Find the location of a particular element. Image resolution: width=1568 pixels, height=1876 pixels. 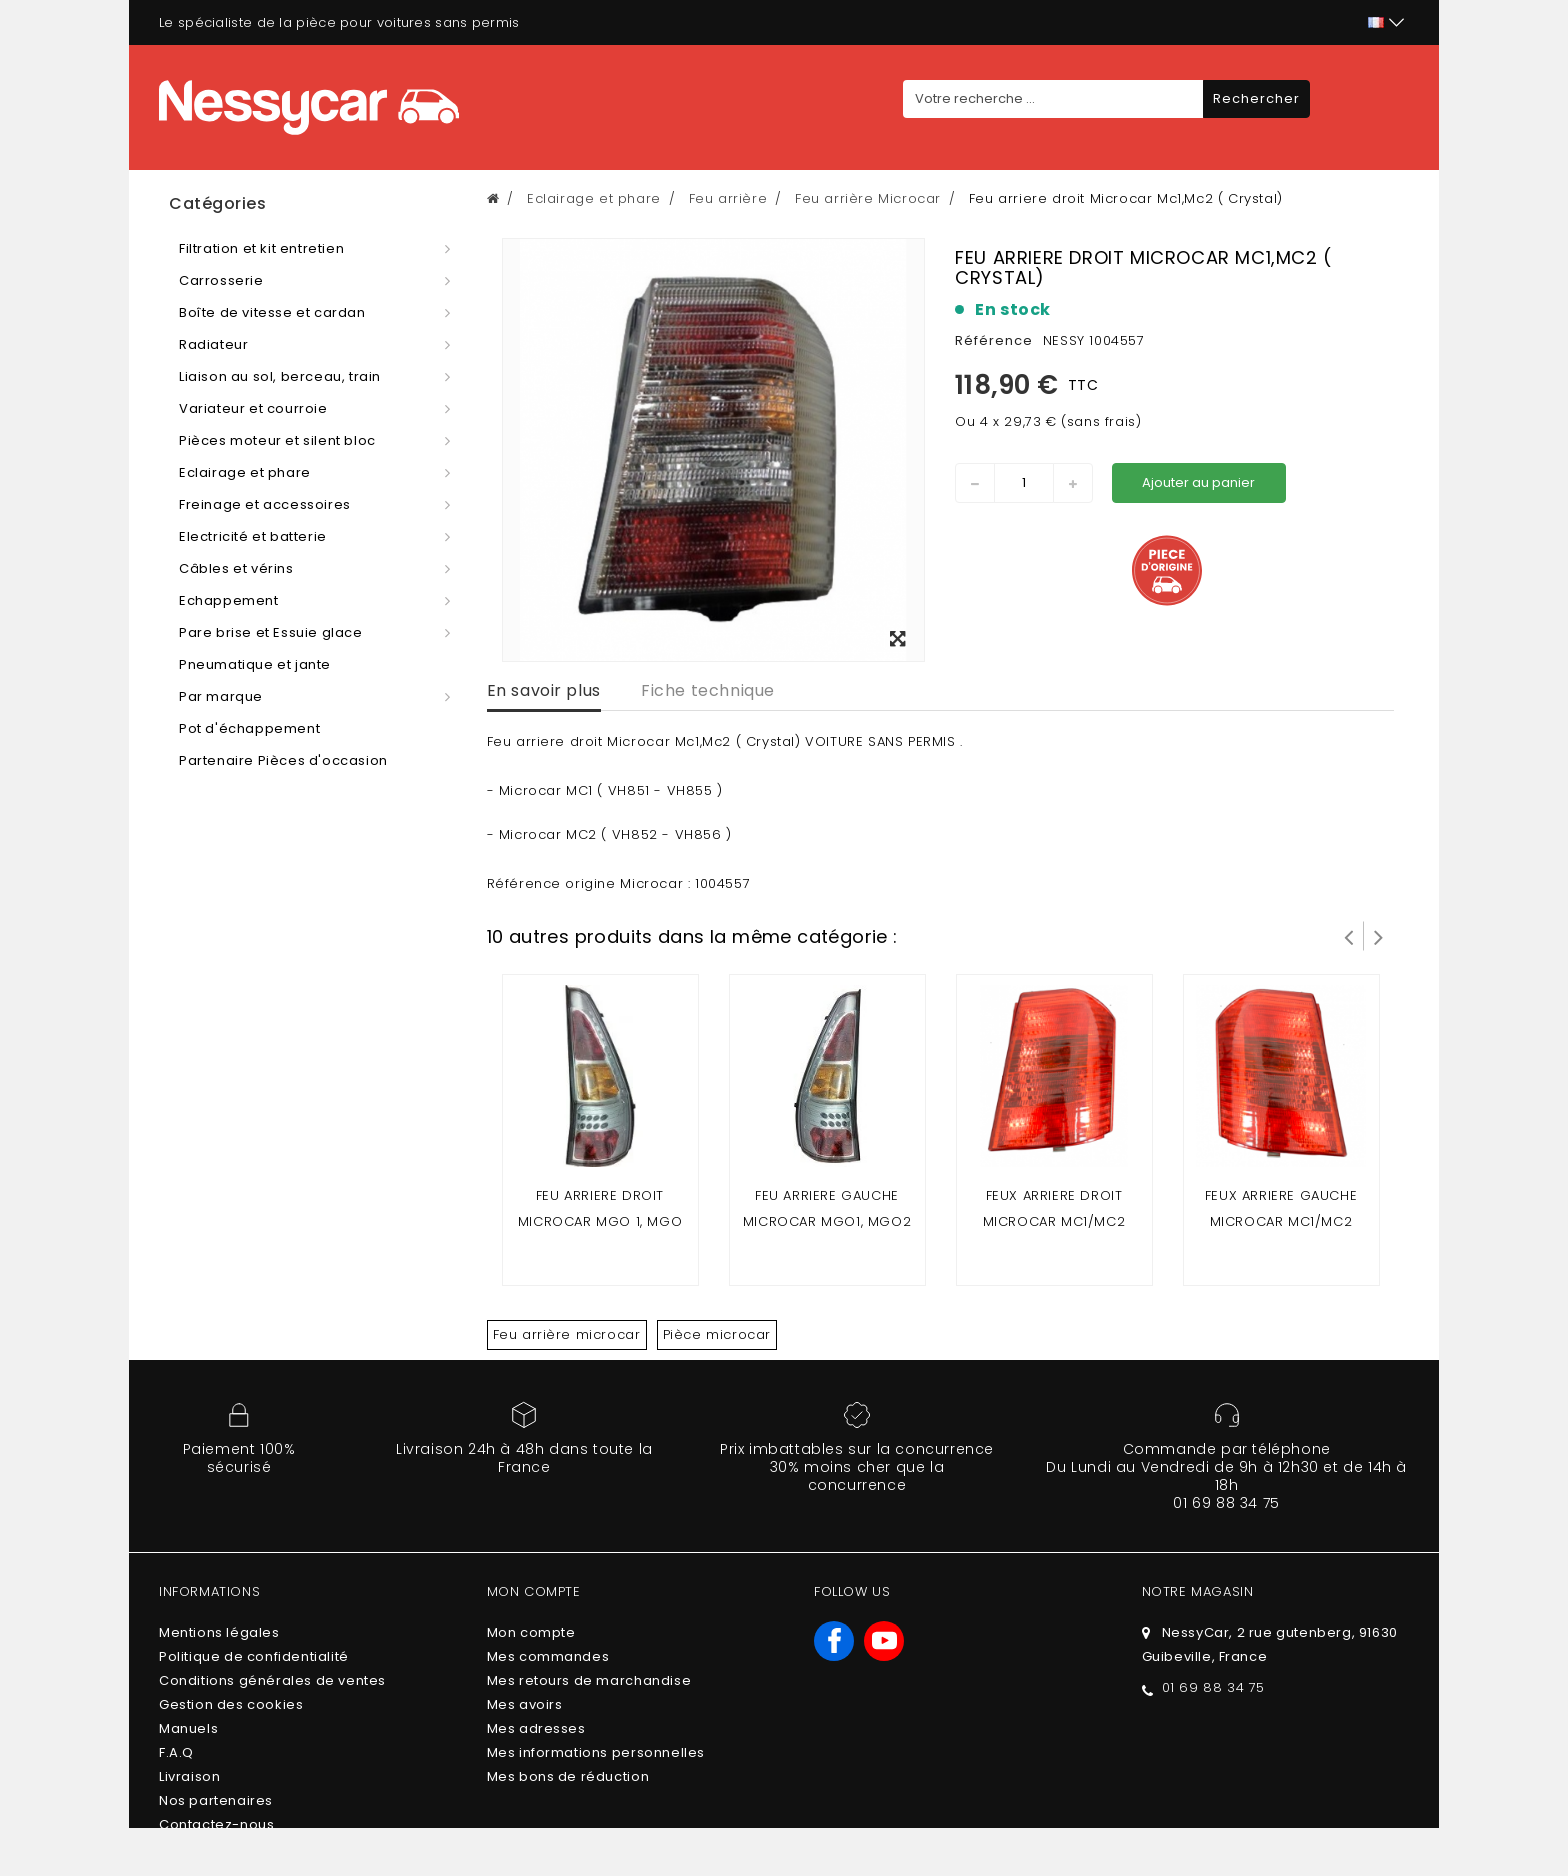

Référence is located at coordinates (994, 340).